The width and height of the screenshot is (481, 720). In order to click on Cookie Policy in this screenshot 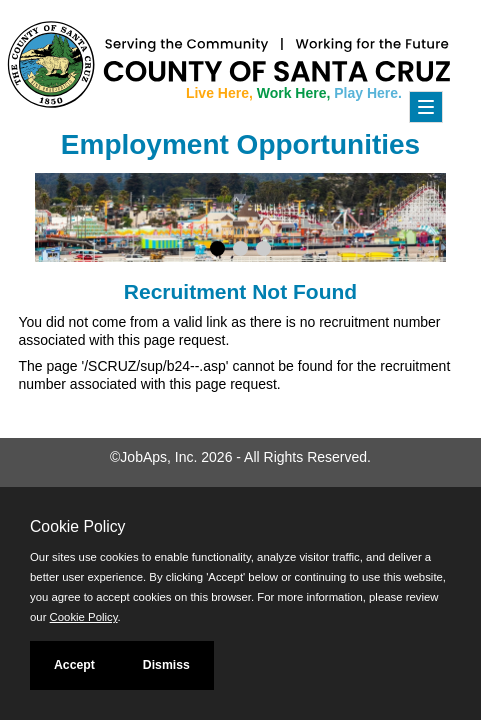, I will do `click(77, 526)`.